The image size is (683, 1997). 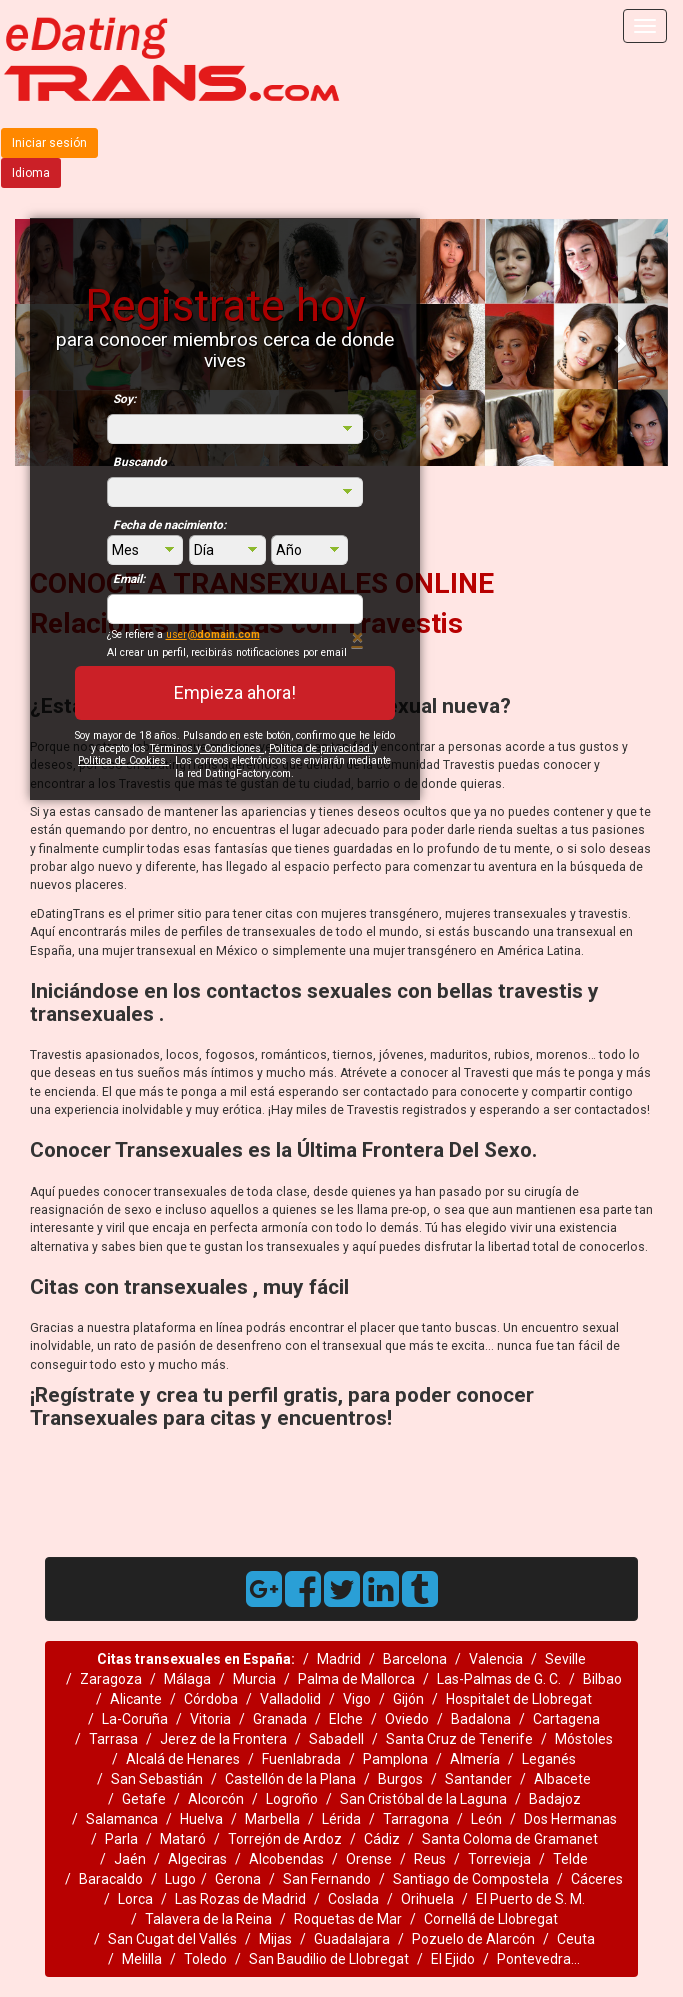 I want to click on Badalona‎, so click(x=481, y=1719).